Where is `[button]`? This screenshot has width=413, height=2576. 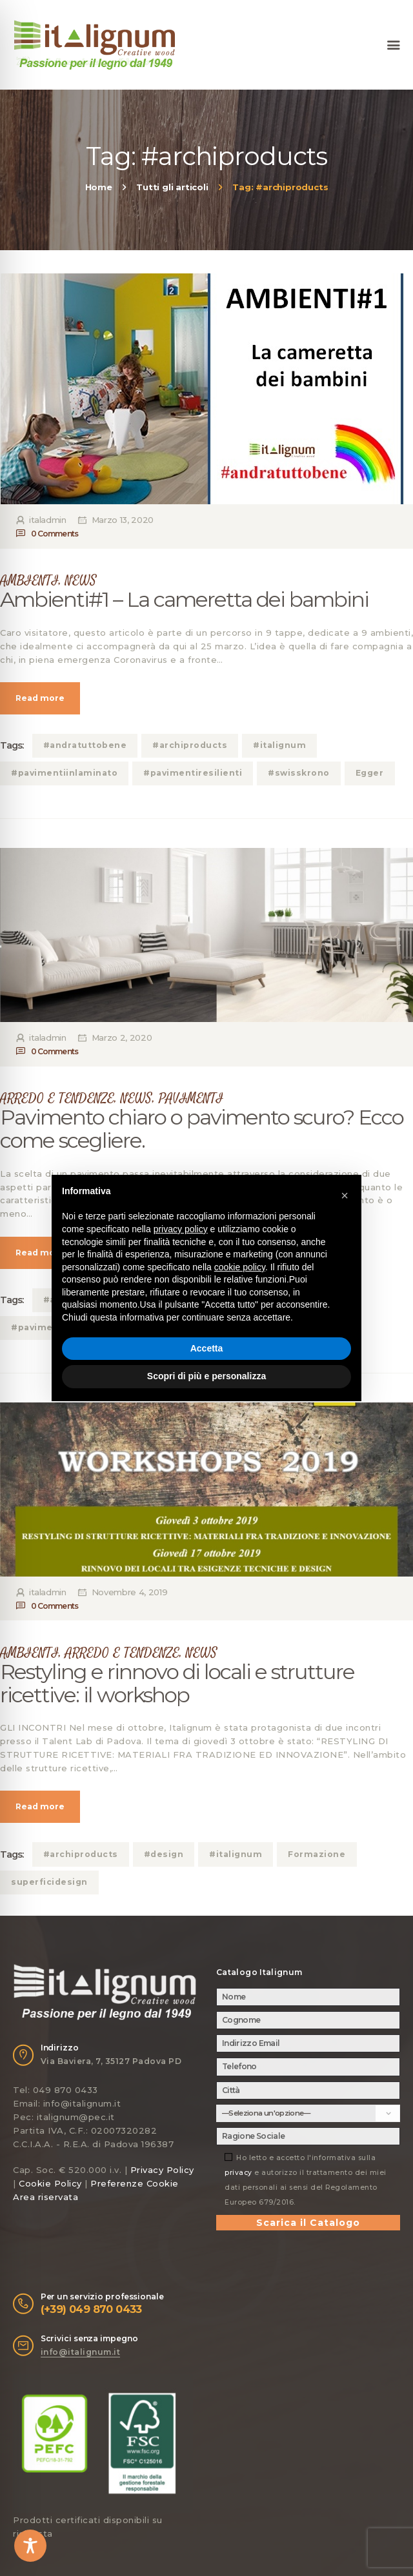
[button] is located at coordinates (344, 1195).